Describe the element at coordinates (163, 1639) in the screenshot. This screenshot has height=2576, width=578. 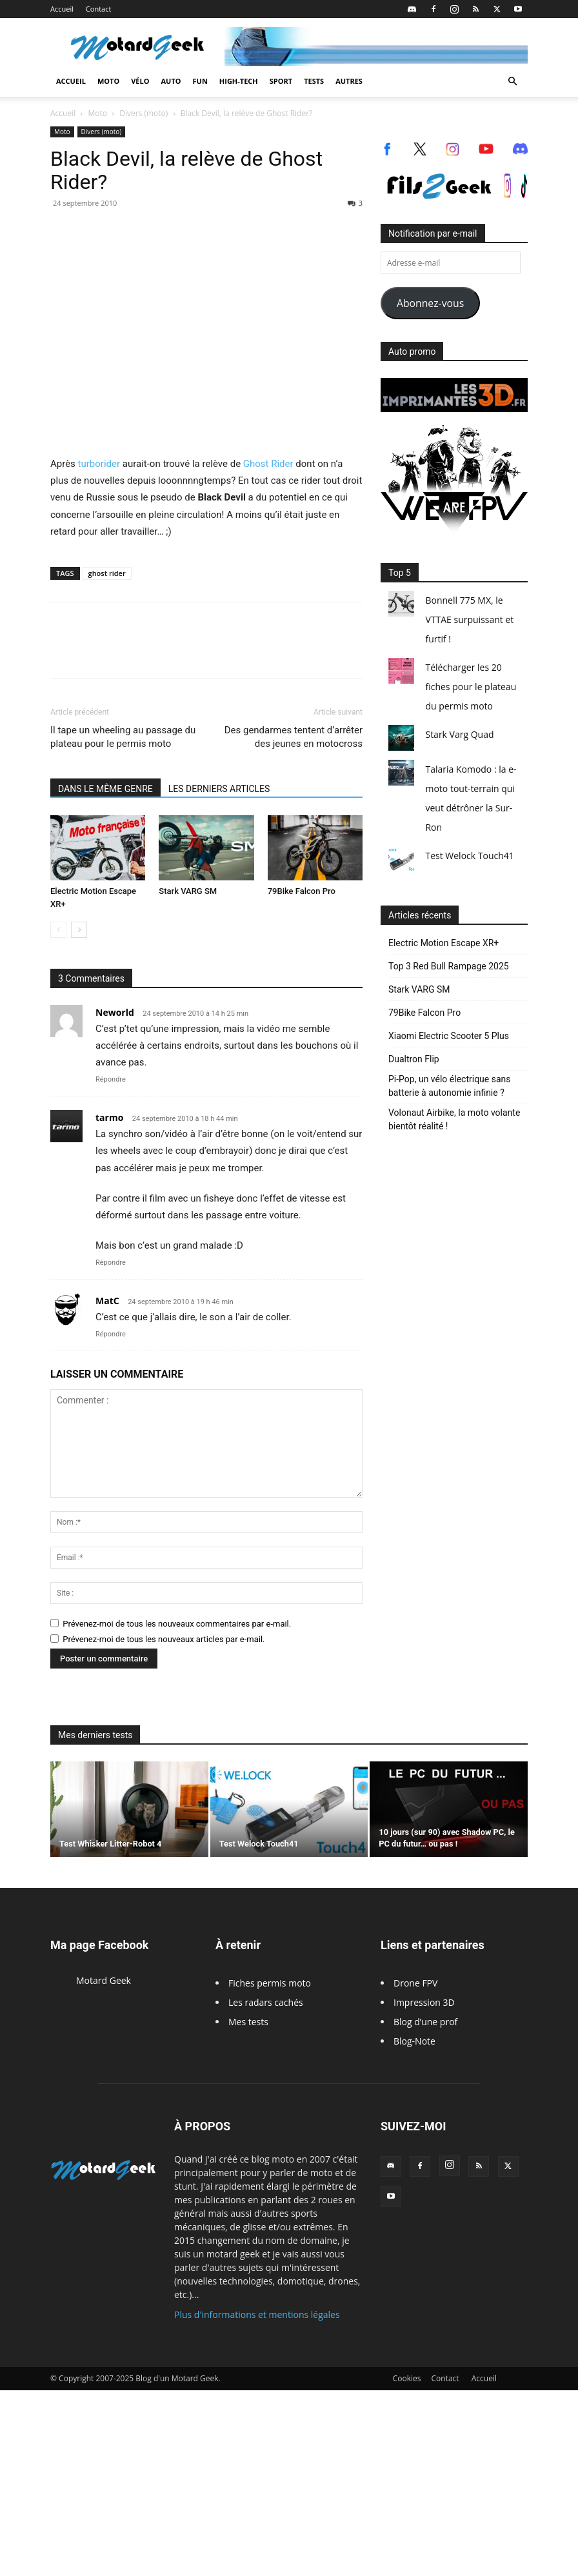
I see `Prévenez-moi de tous les nouveaux articles par e-mail.` at that location.